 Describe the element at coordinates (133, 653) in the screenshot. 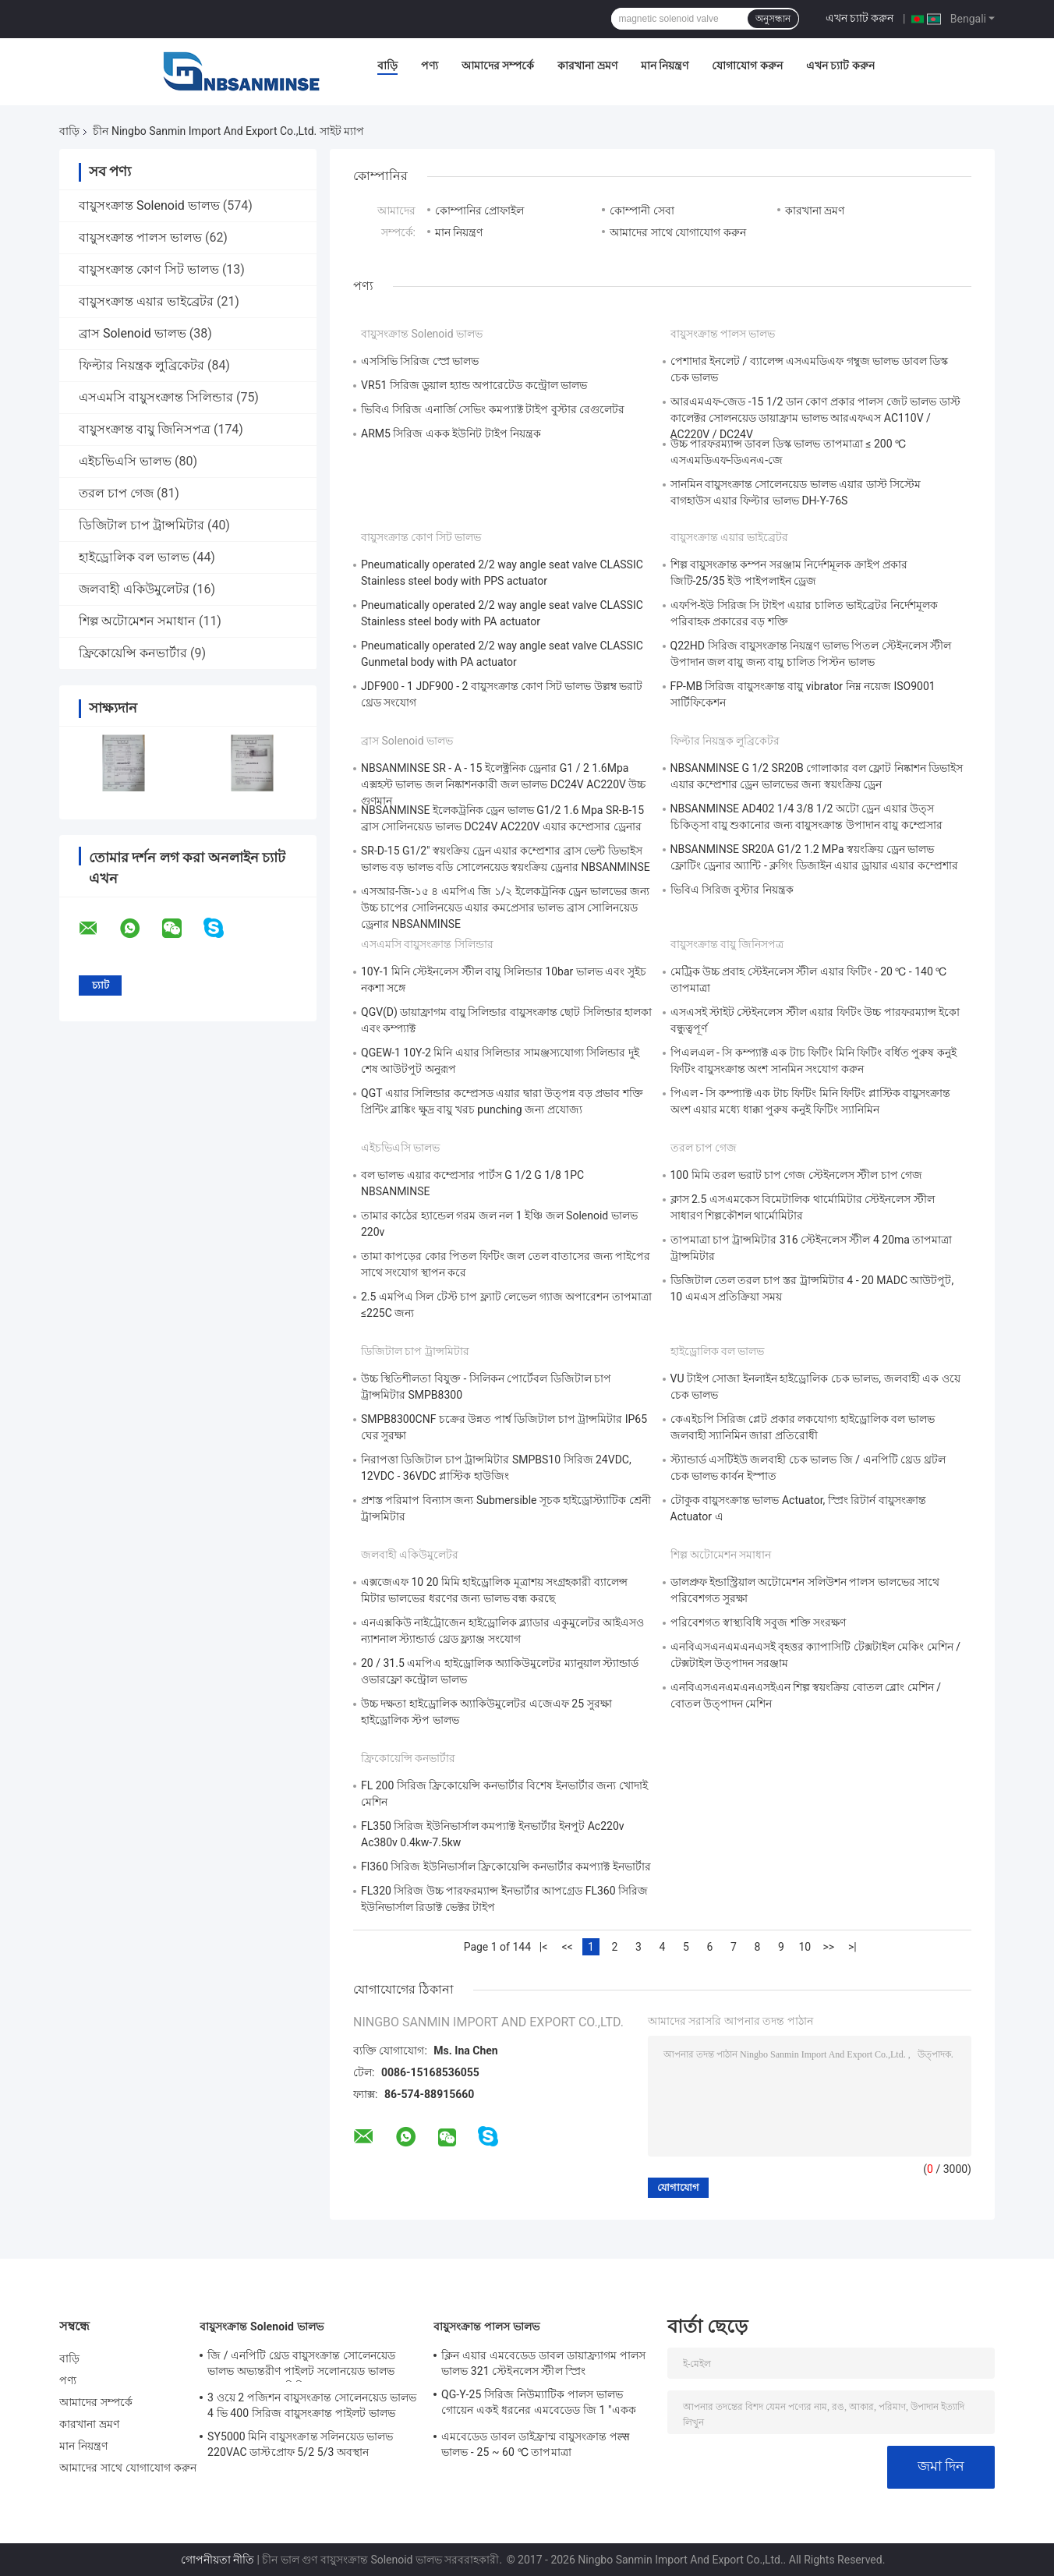

I see `ফ্রিকোয়েন্সি কনভার্টার` at that location.